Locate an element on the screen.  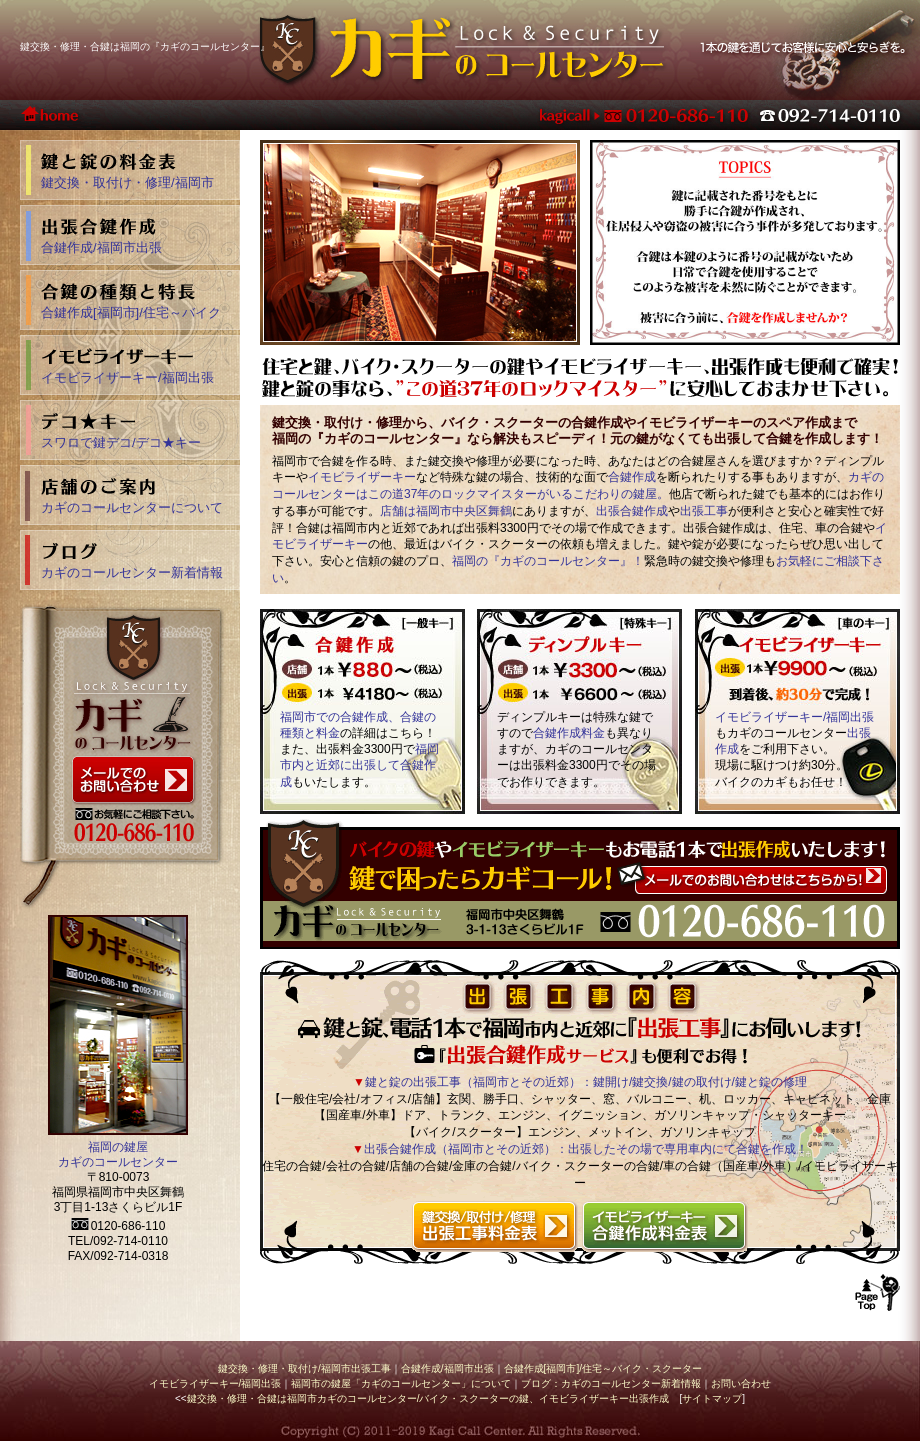
スワロで鍵デコ/デコ★キー is located at coordinates (121, 442).